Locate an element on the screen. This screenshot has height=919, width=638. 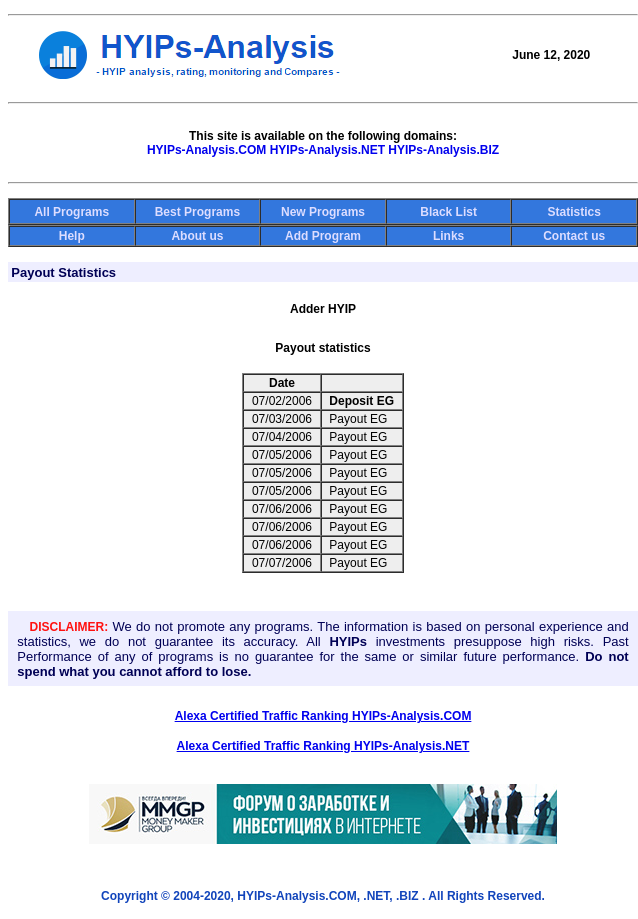
HYIPs-Analysis.BIZ is located at coordinates (443, 150).